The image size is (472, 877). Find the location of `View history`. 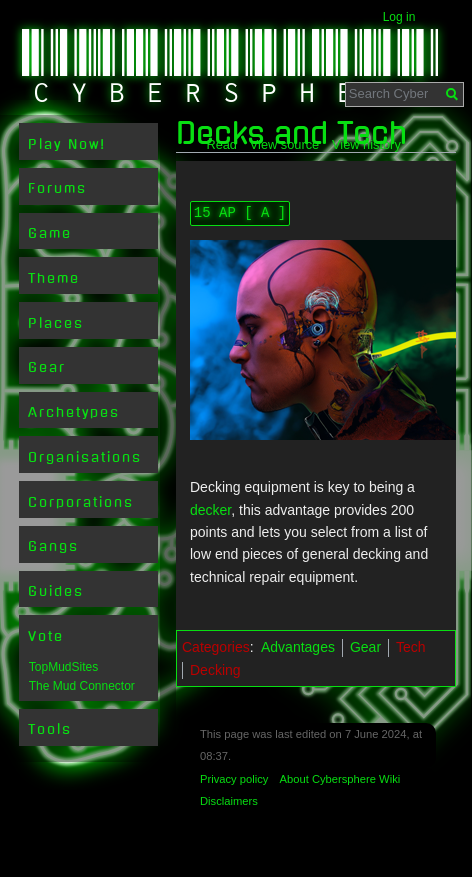

View history is located at coordinates (366, 144).